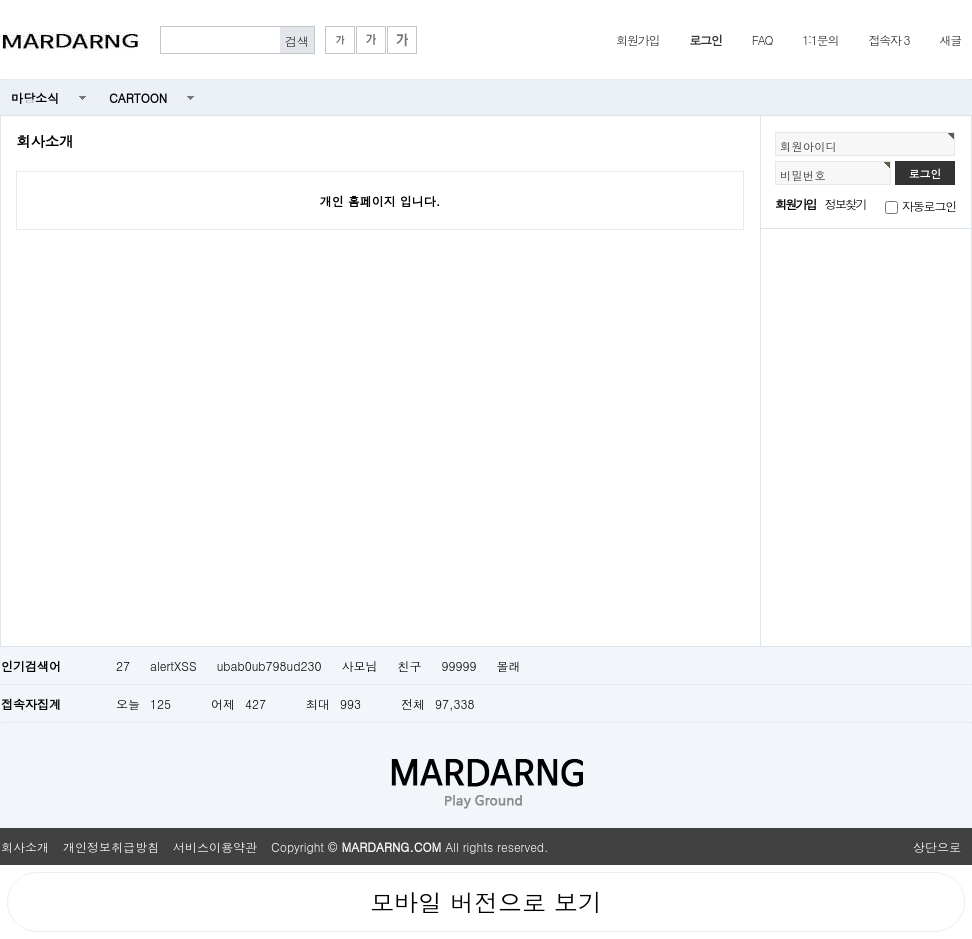  I want to click on FAQ, so click(762, 39).